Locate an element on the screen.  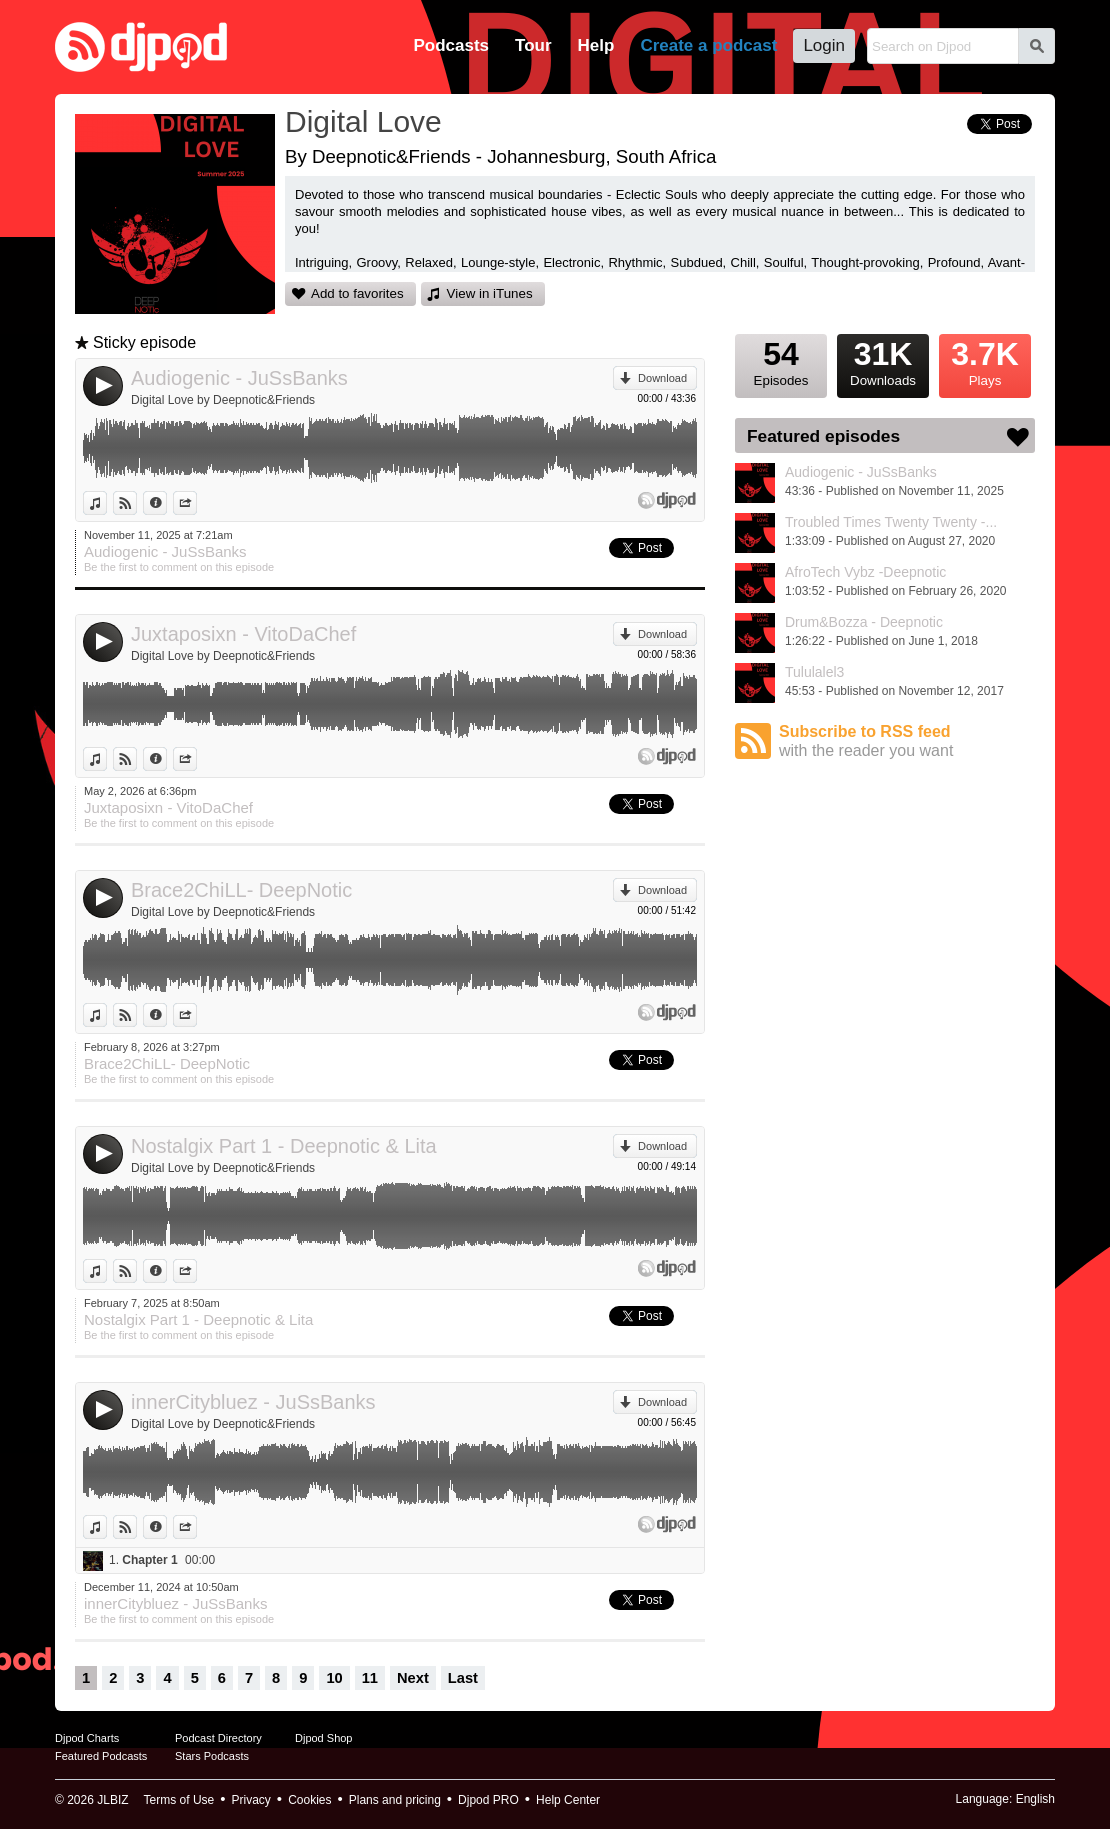
Stars Podcasts is located at coordinates (212, 1756).